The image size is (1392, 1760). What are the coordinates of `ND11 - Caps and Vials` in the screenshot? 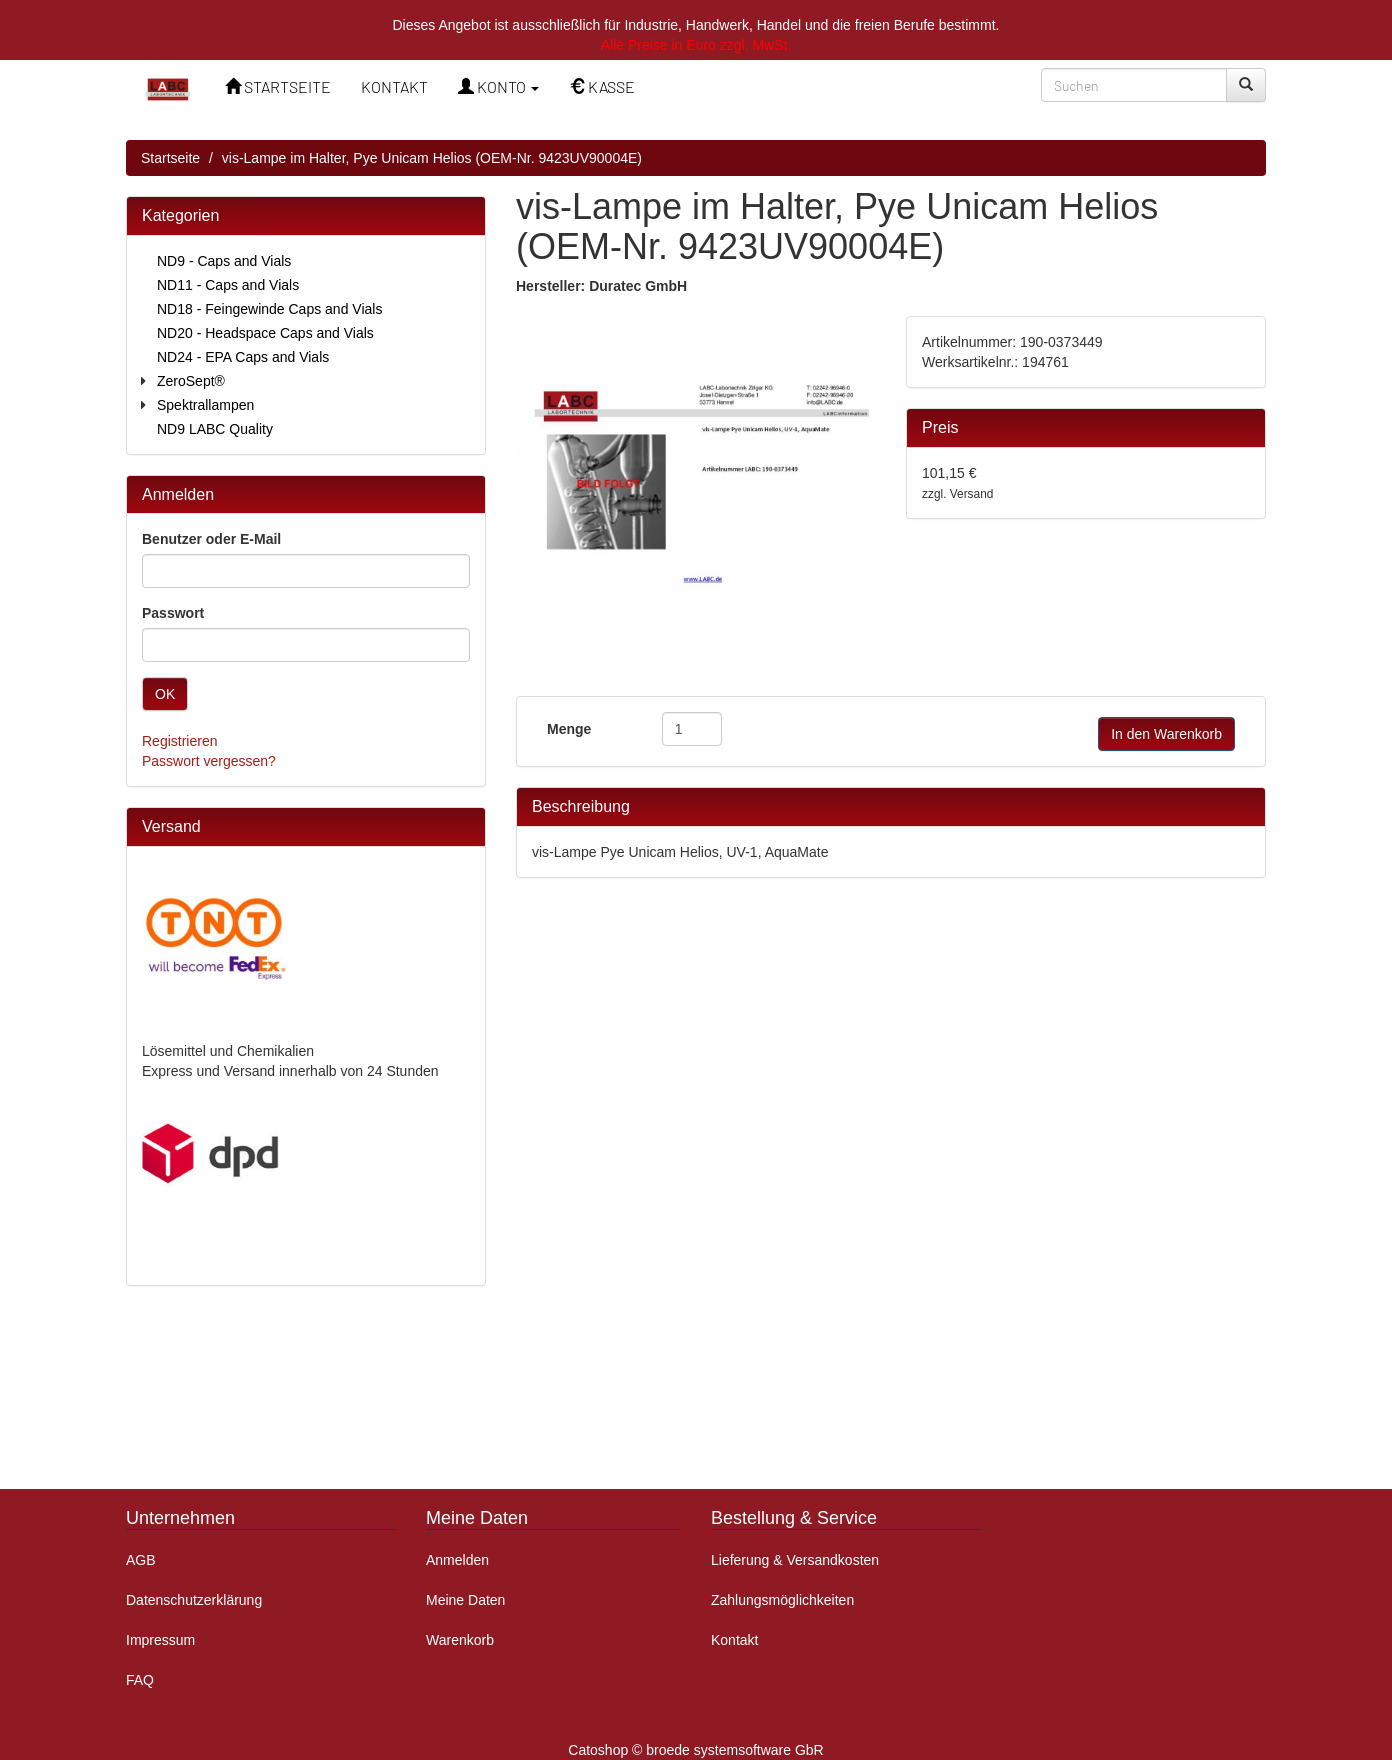 It's located at (228, 285).